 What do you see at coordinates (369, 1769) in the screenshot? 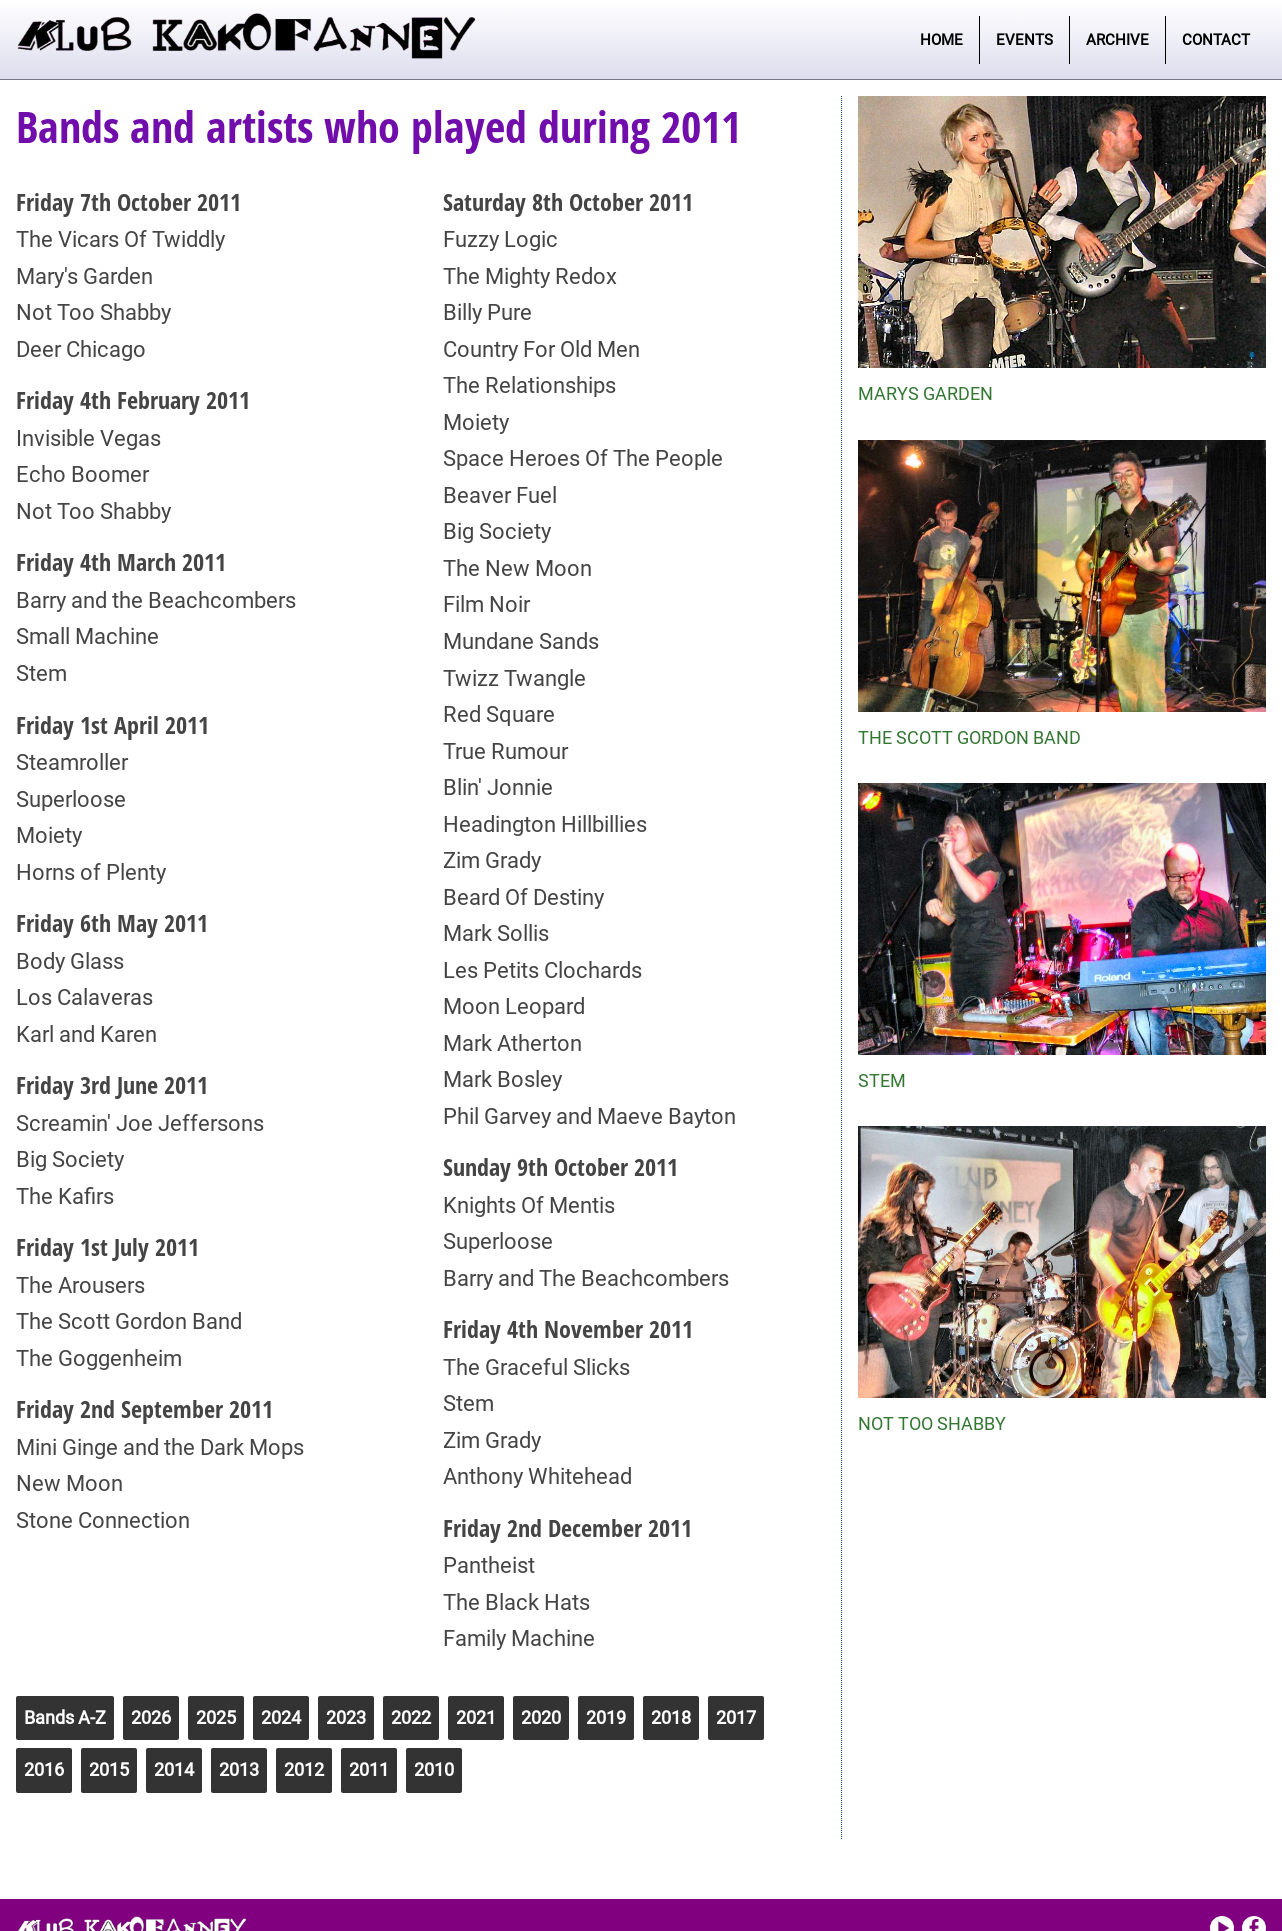
I see `2011` at bounding box center [369, 1769].